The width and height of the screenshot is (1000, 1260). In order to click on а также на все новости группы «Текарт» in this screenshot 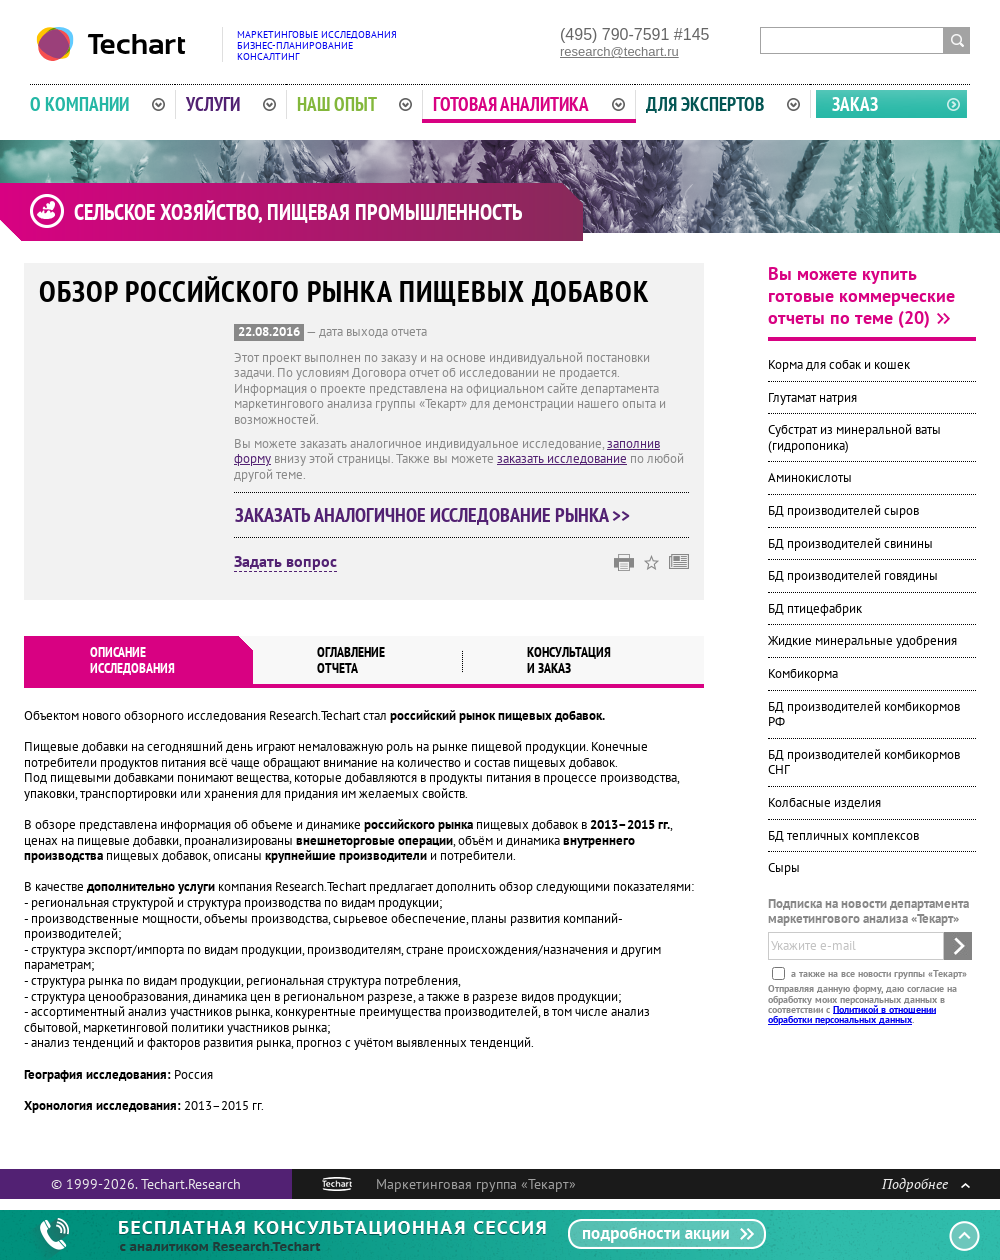, I will do `click(877, 973)`.